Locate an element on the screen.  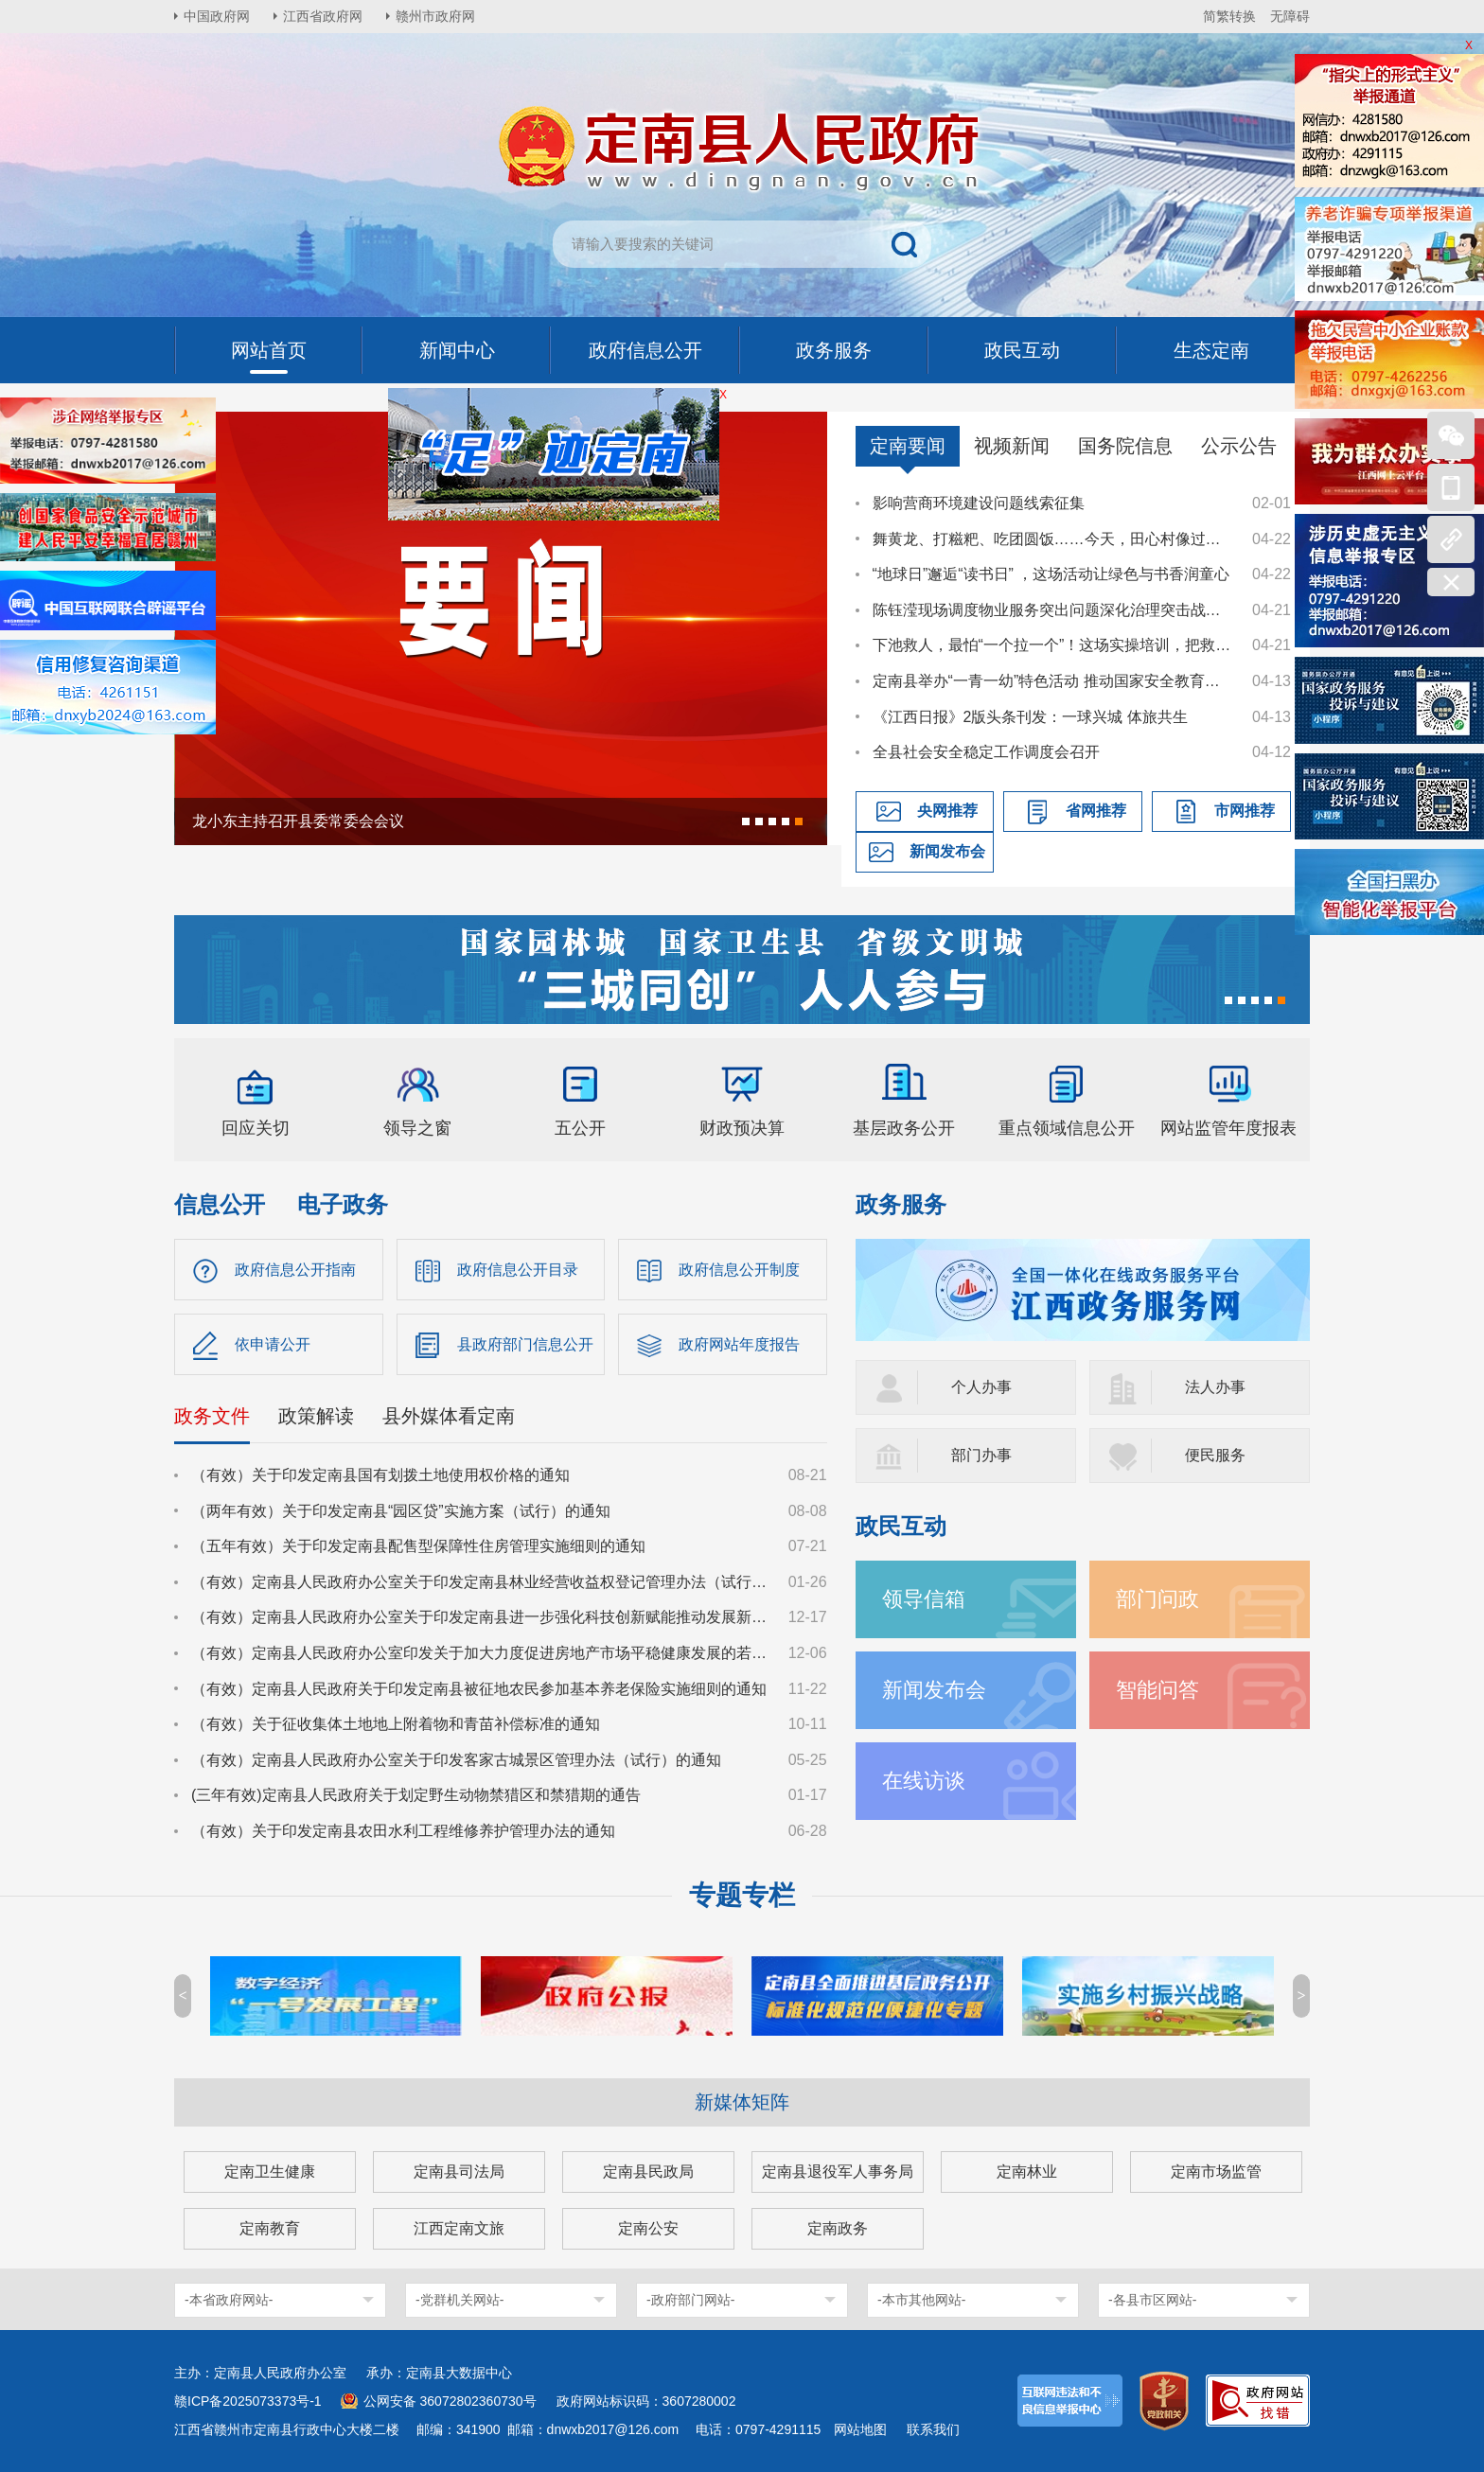
联系我们 is located at coordinates (933, 2429).